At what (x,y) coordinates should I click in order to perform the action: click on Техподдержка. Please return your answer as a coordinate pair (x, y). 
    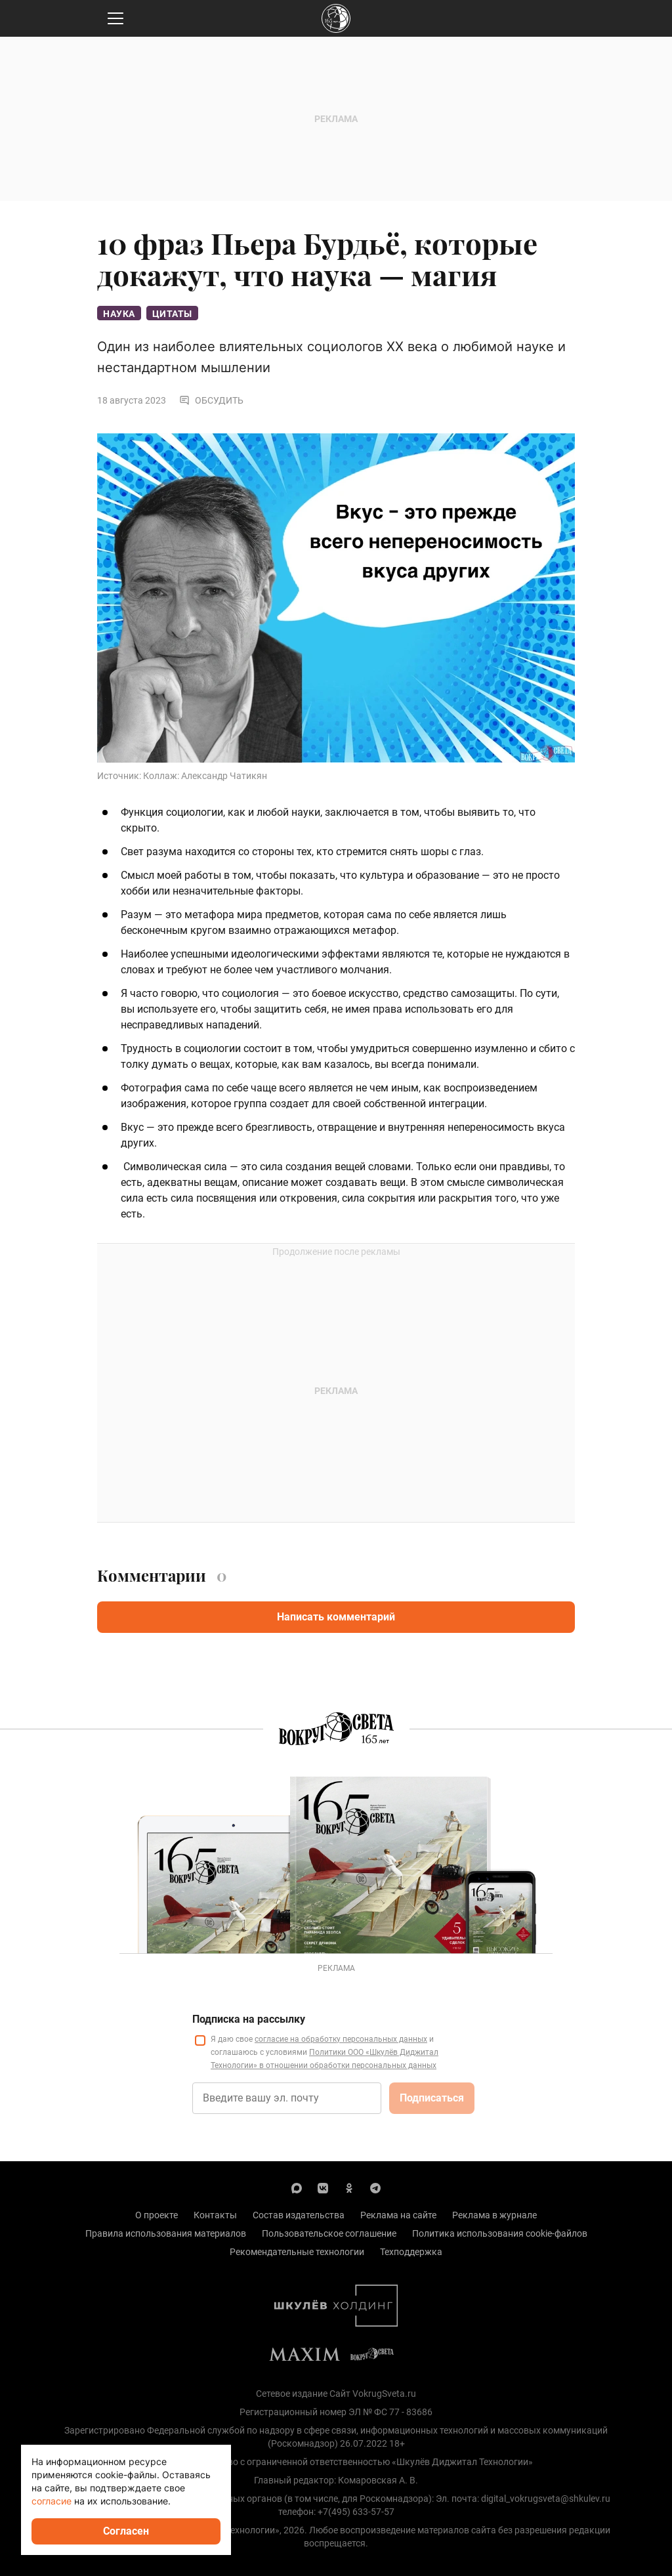
    Looking at the image, I should click on (411, 2252).